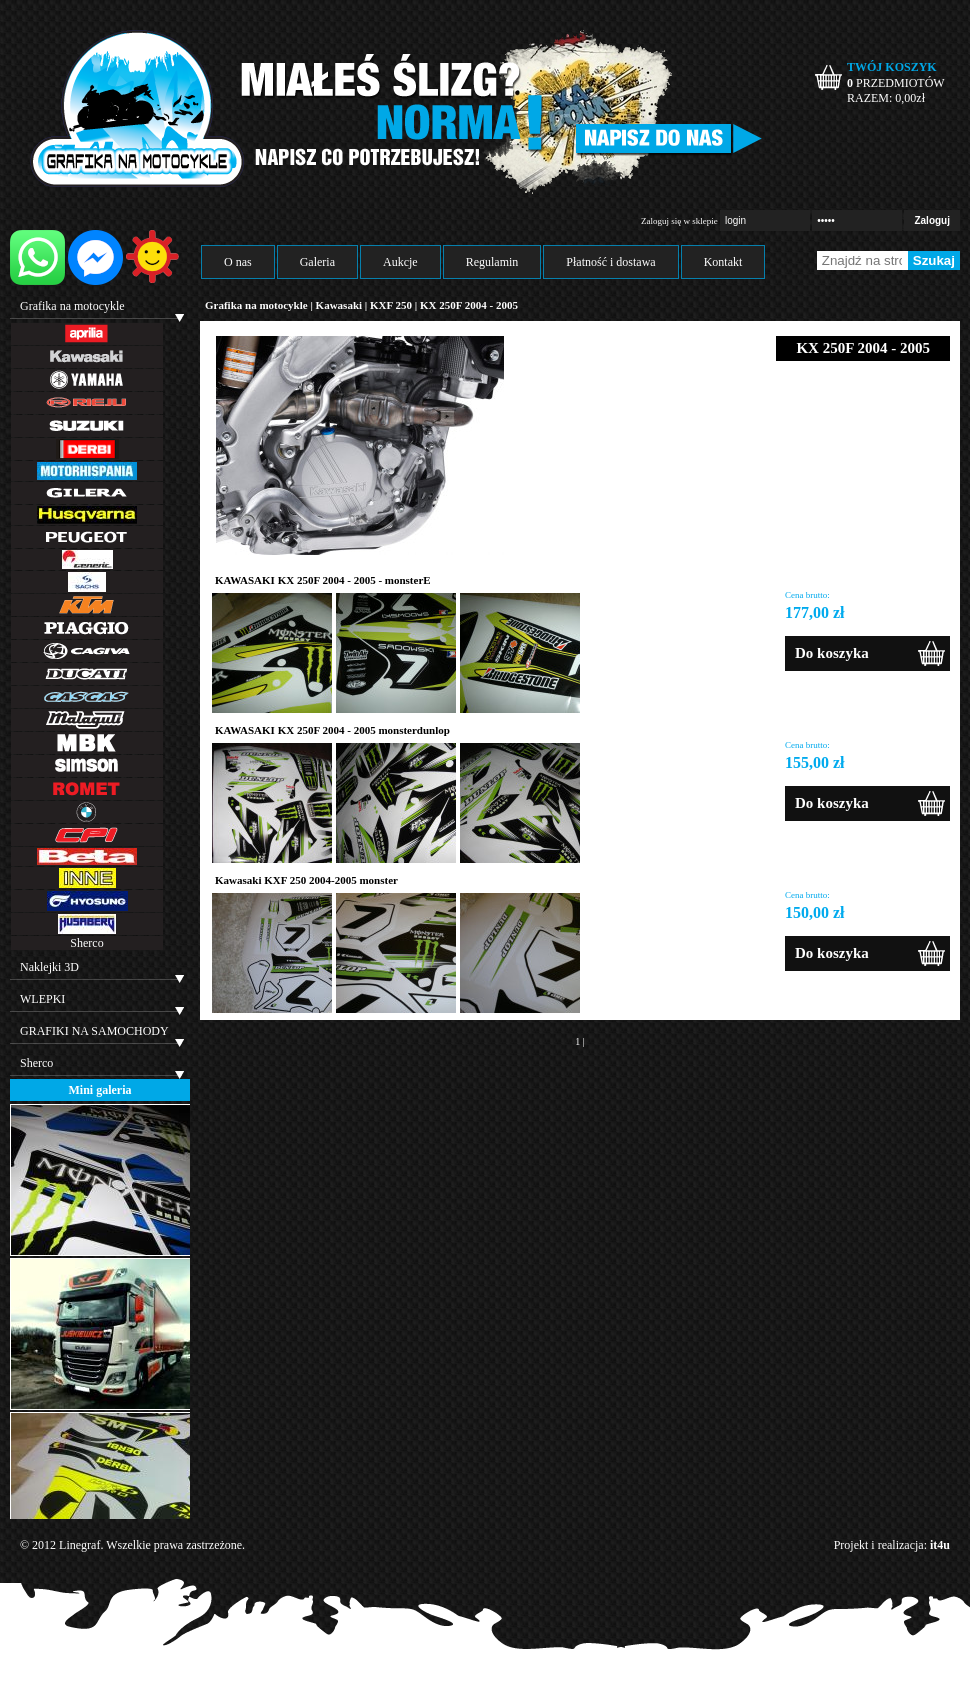 This screenshot has width=970, height=1701. Describe the element at coordinates (94, 1031) in the screenshot. I see `GRAFIKI NA SAMOCHODY` at that location.